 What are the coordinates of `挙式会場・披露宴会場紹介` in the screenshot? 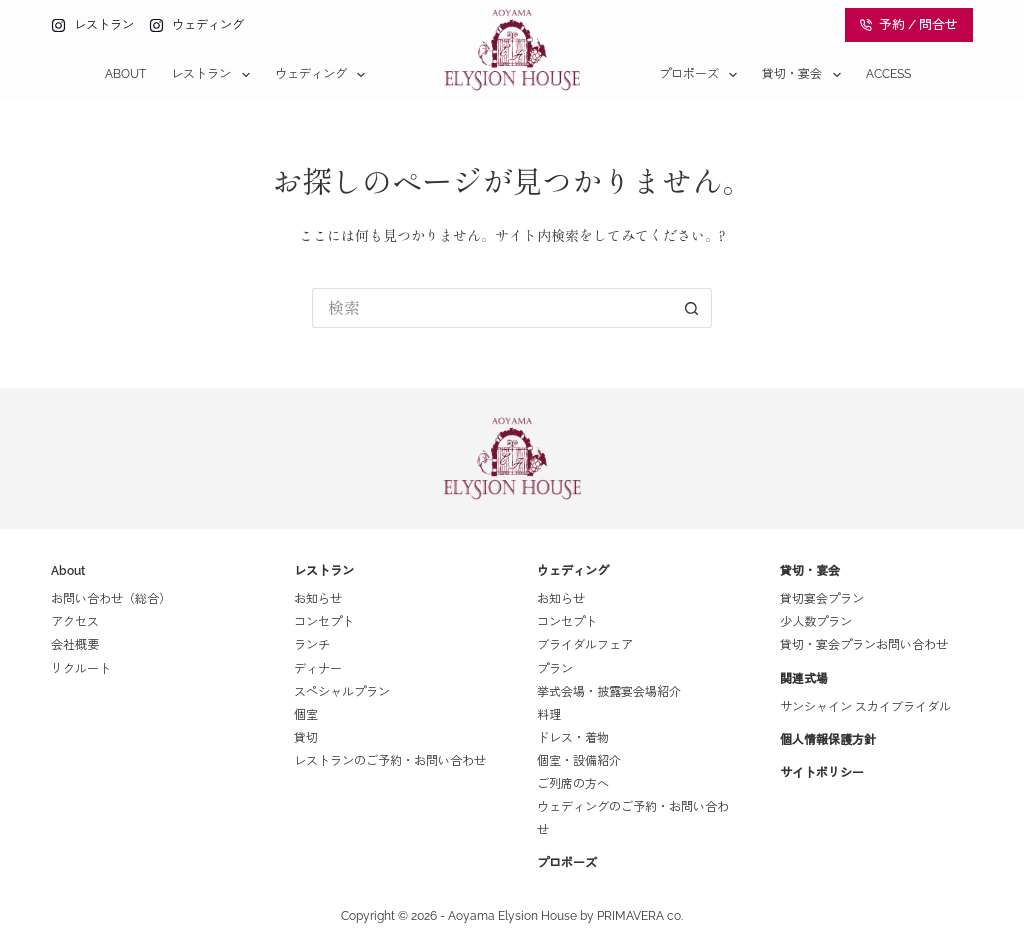 It's located at (609, 692).